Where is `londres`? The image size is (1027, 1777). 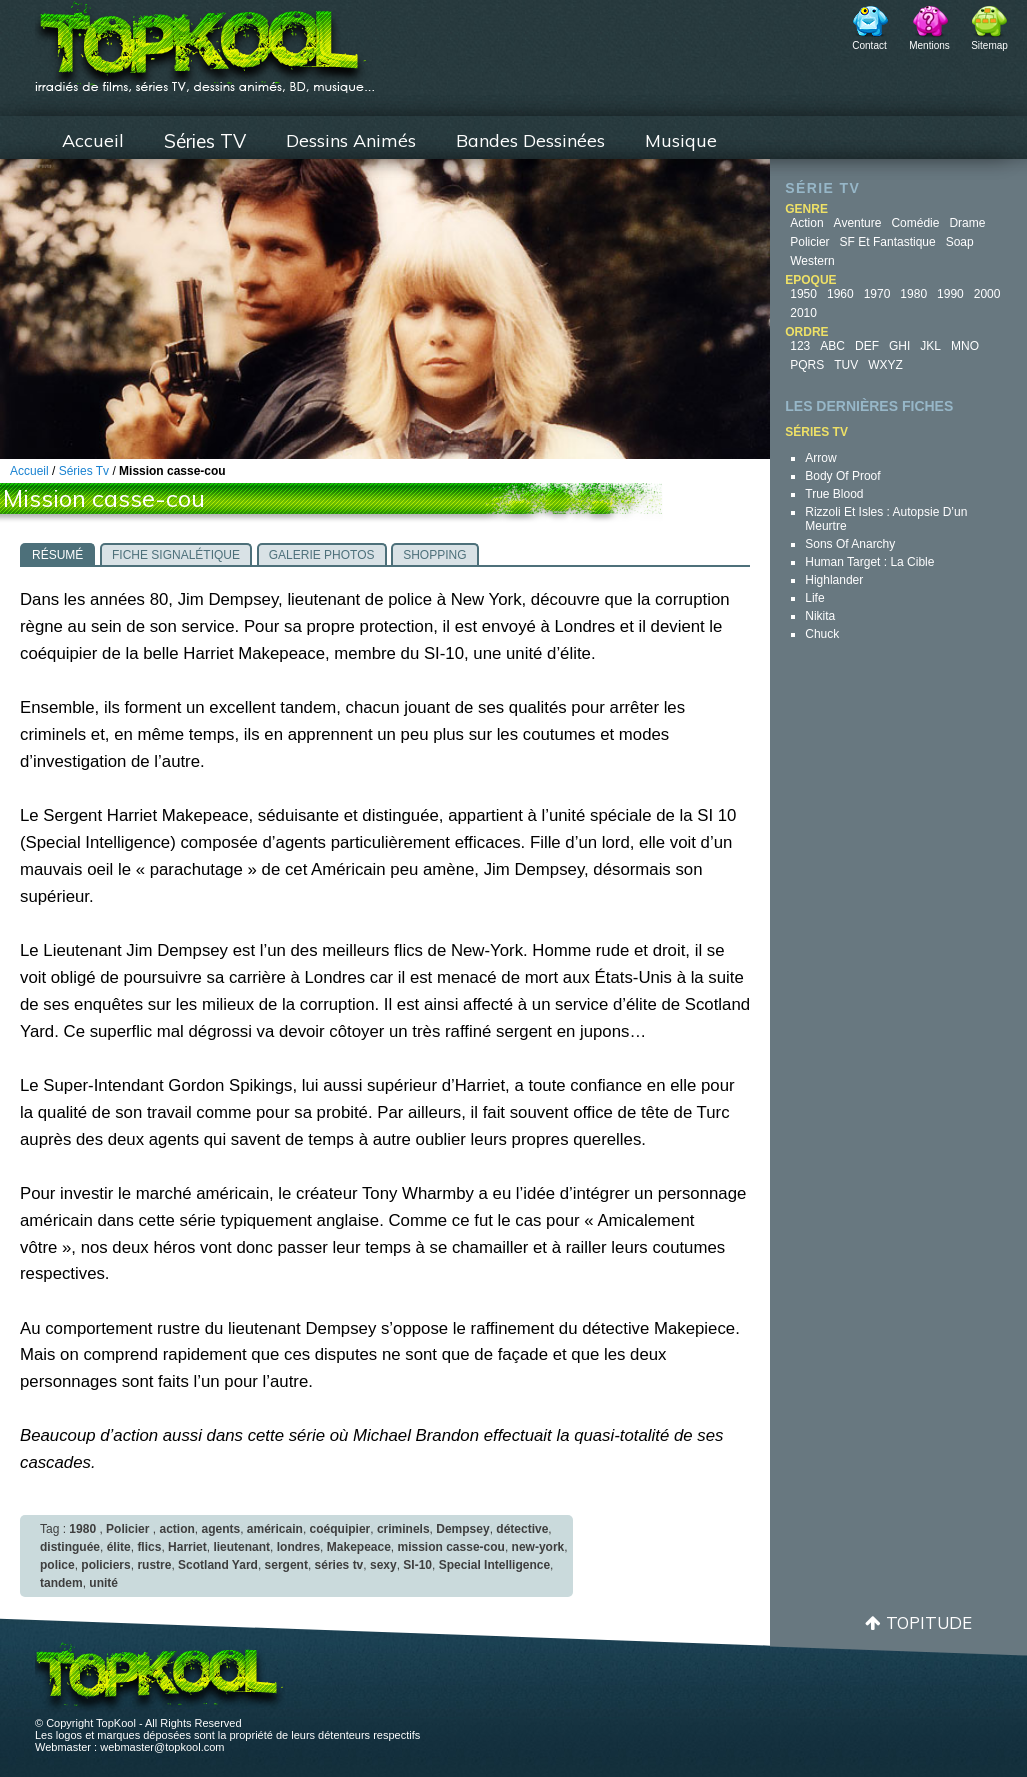
londres is located at coordinates (298, 1547).